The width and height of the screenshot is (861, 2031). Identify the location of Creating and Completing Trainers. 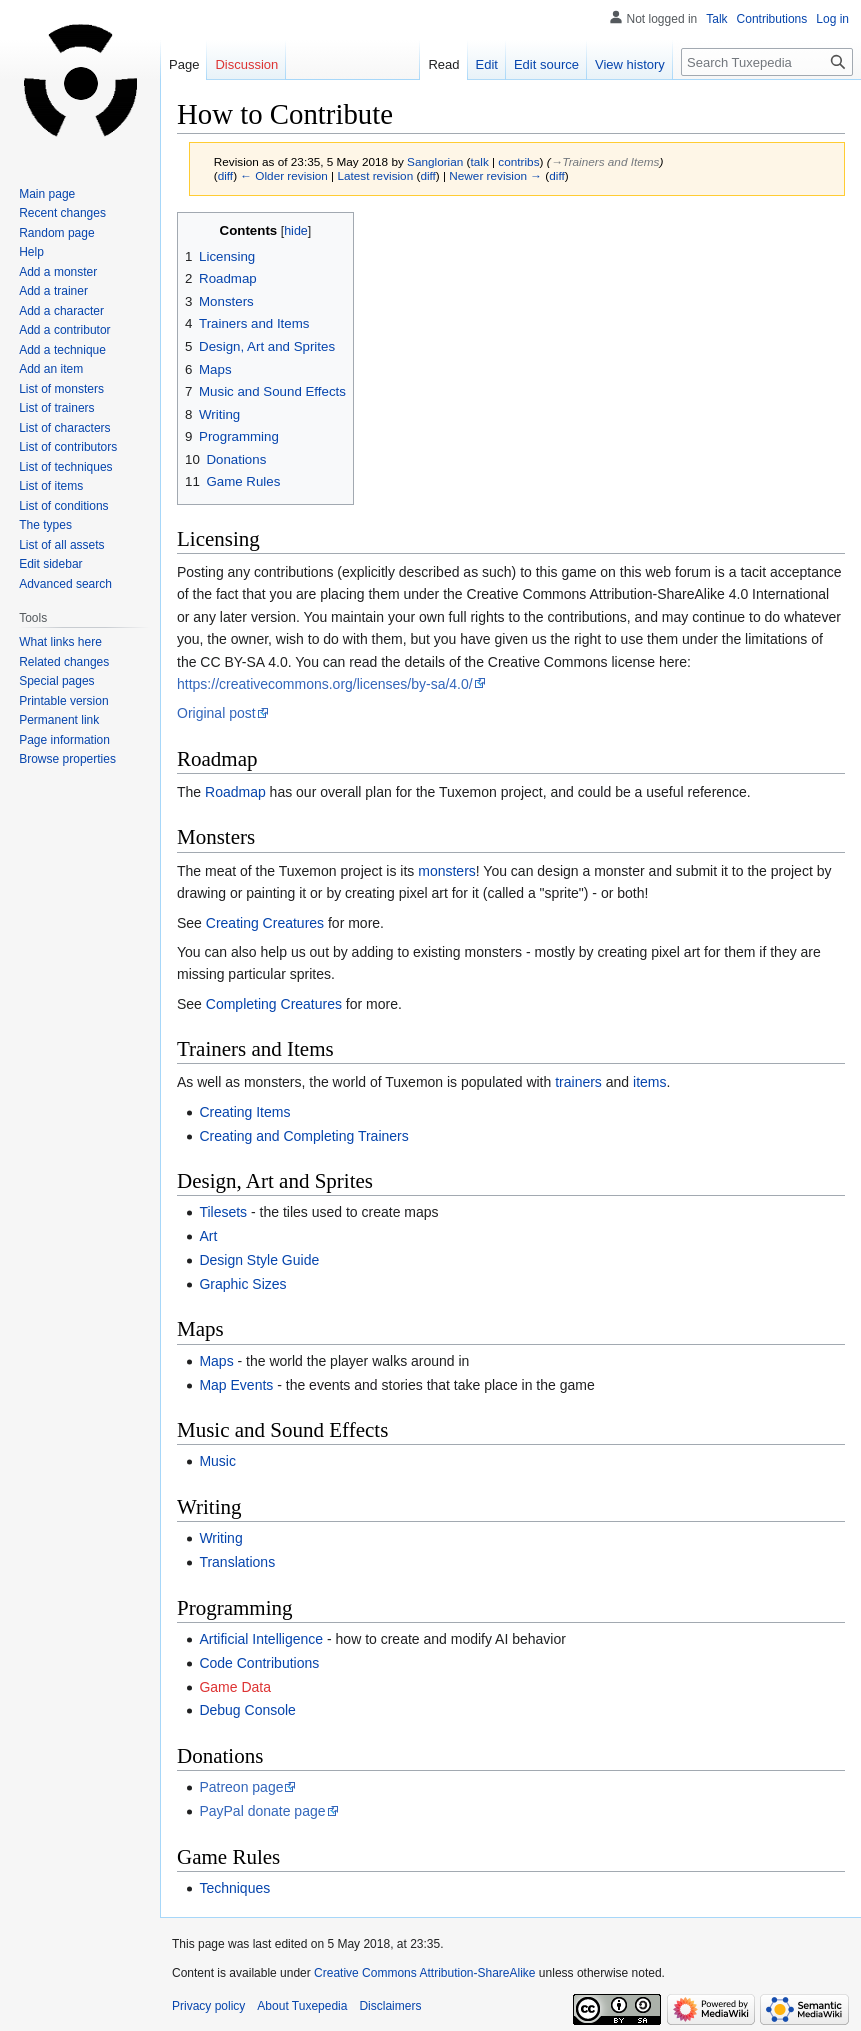
(303, 1136).